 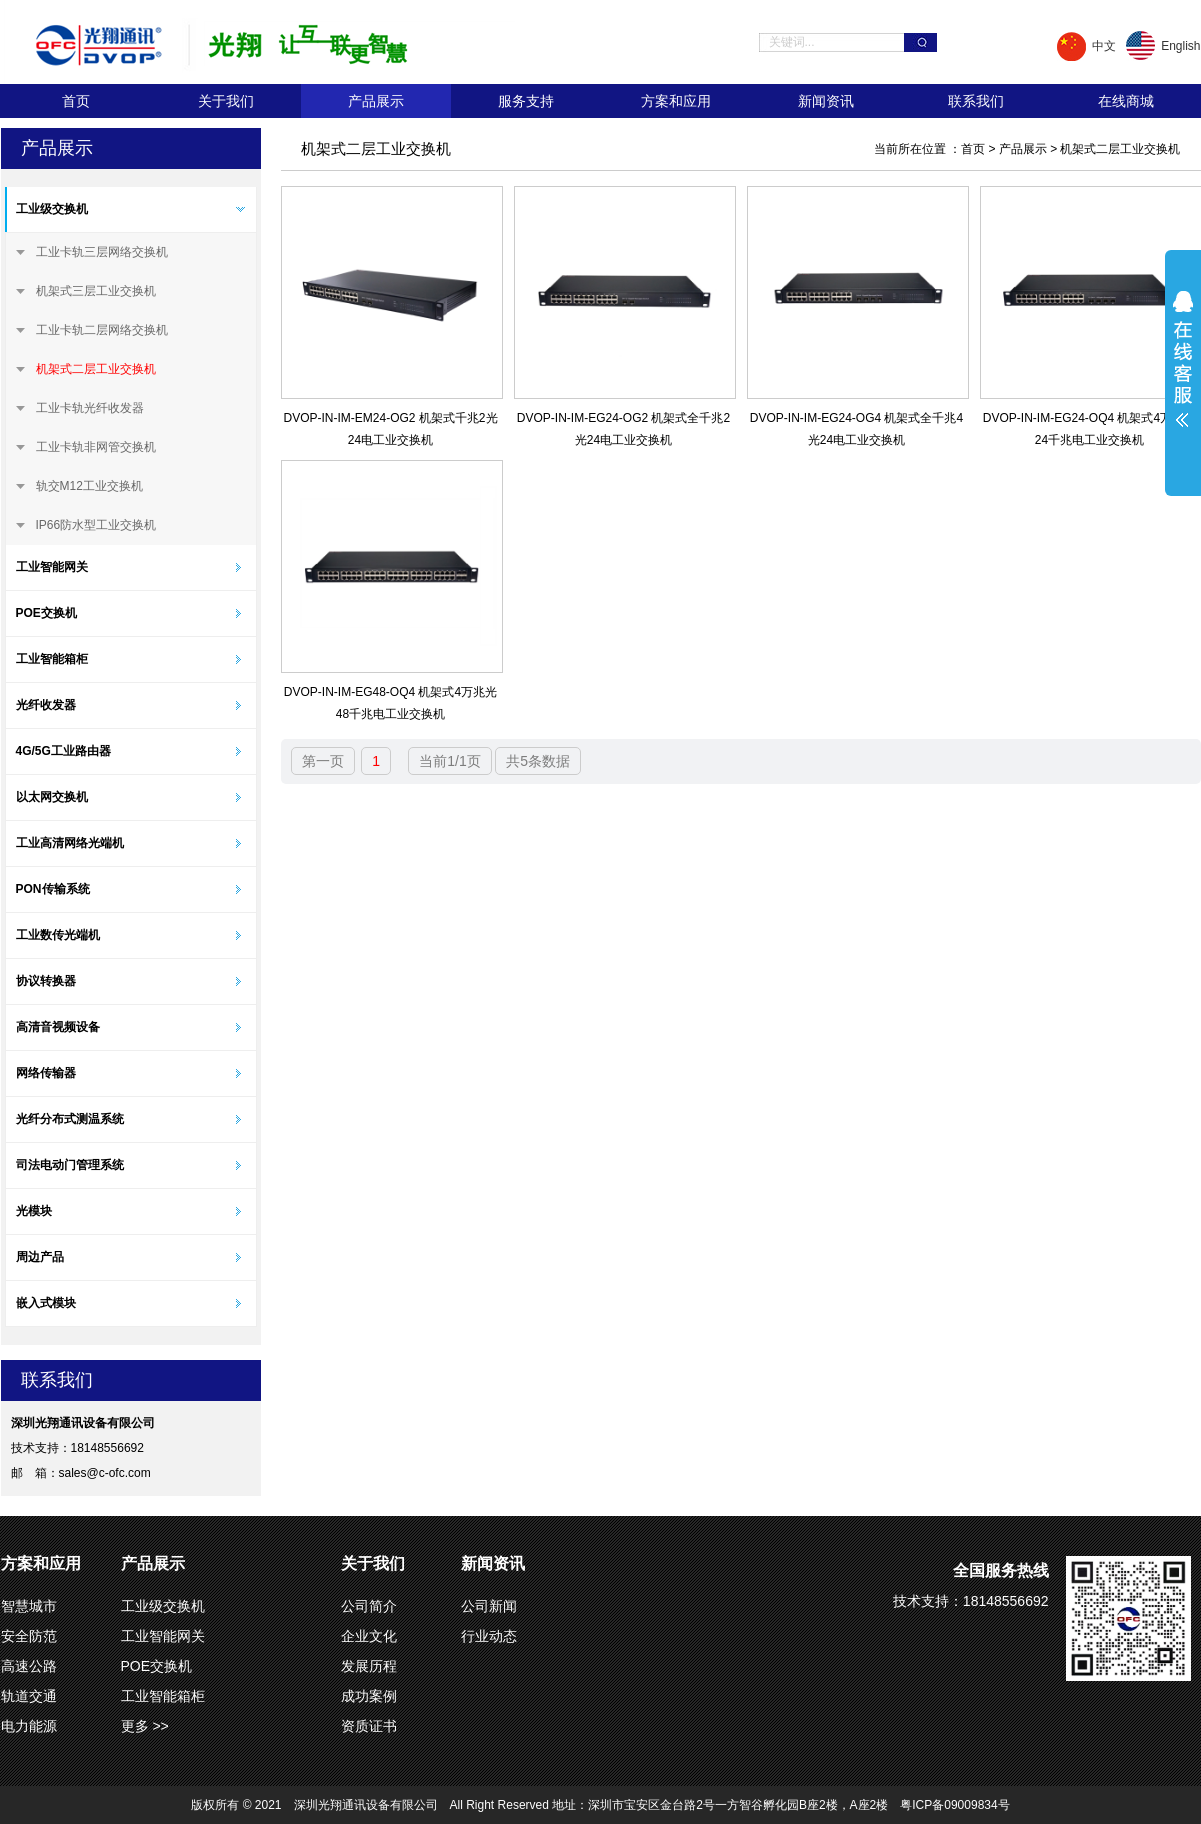 I want to click on 高清音视频设备, so click(x=58, y=1027).